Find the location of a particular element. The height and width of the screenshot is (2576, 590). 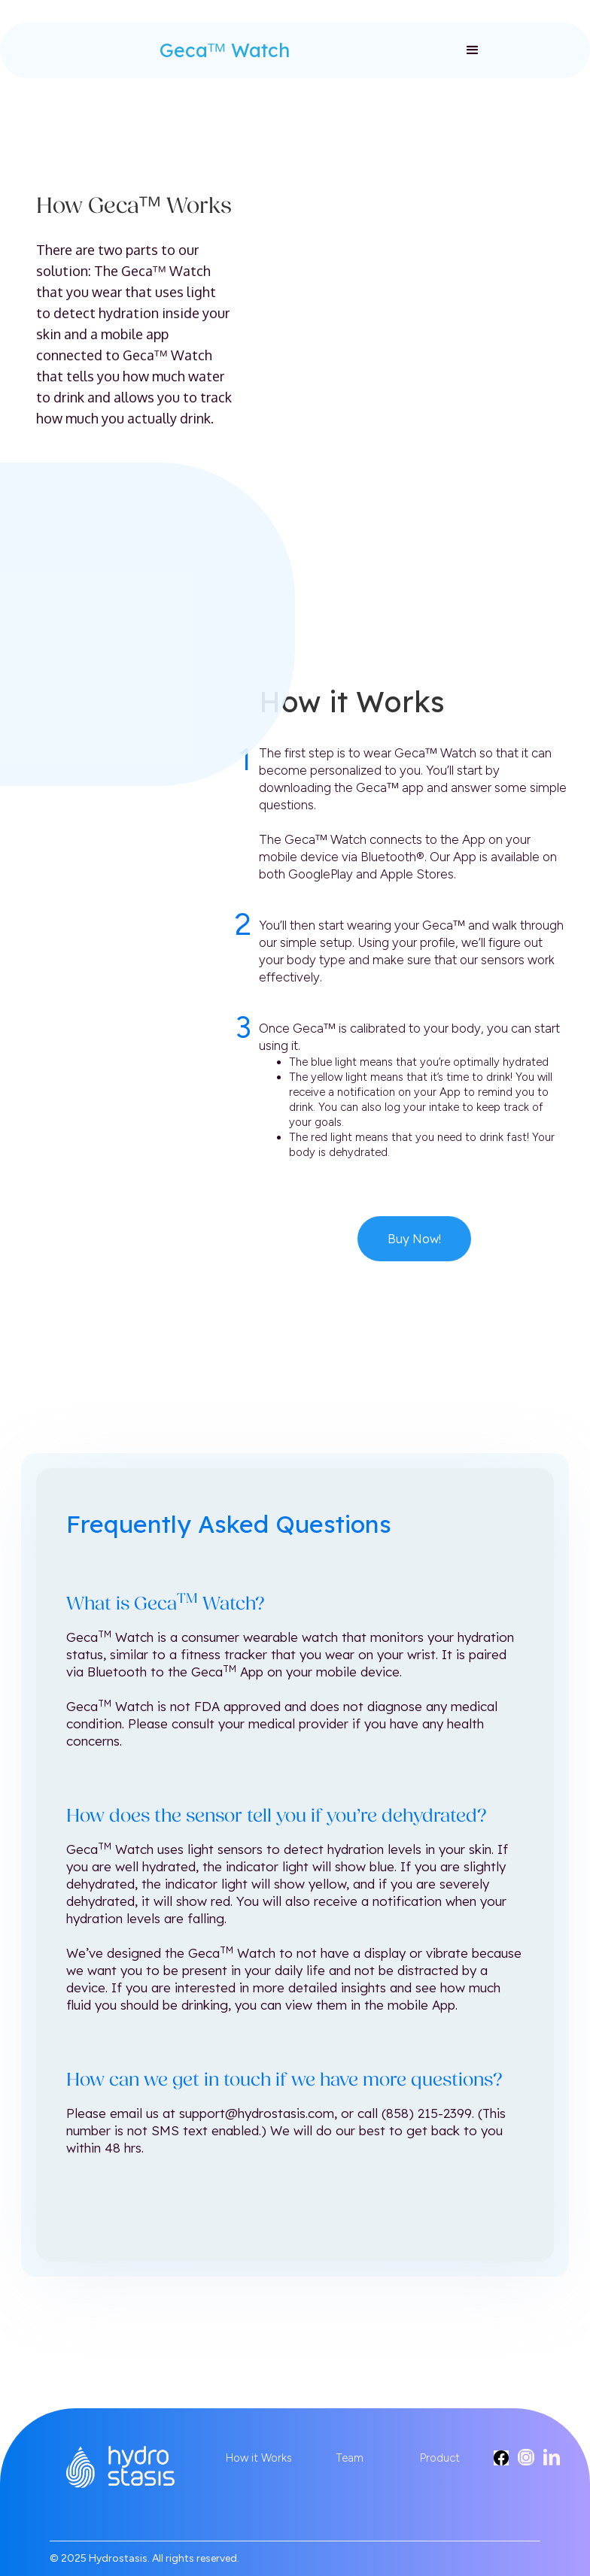

Buy Now! is located at coordinates (414, 1238).